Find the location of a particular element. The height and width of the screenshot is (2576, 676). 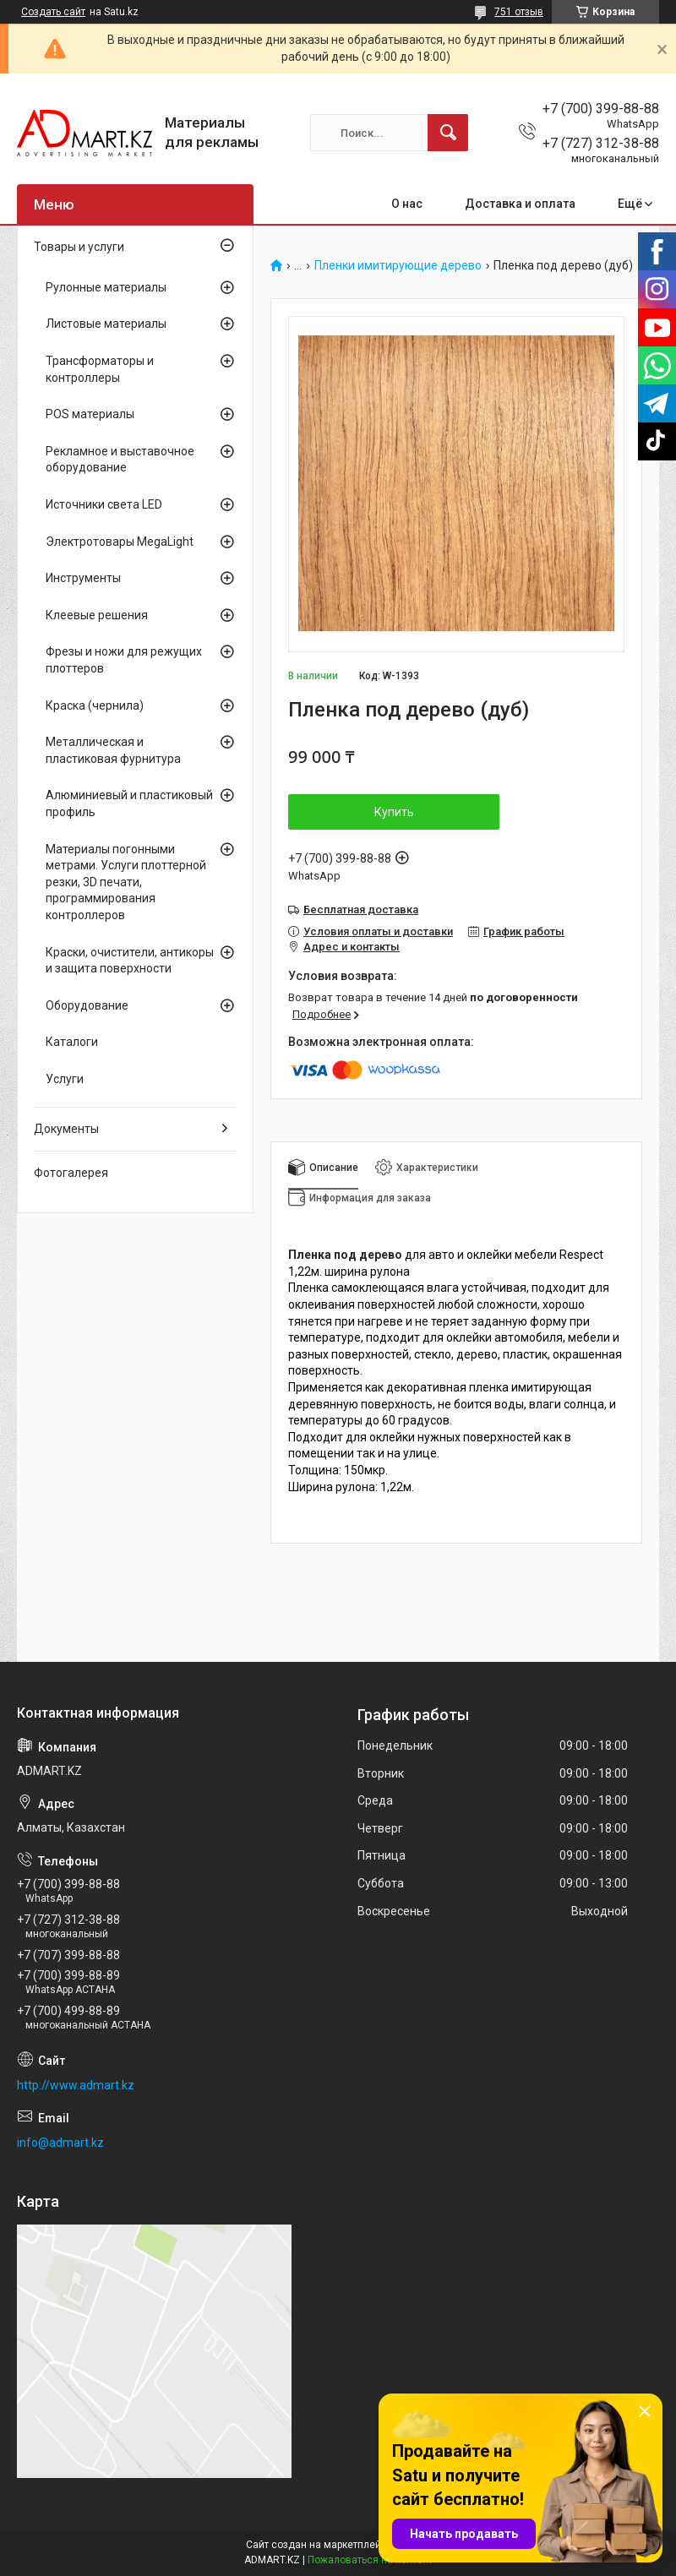

http://www.admart.kz is located at coordinates (75, 2085).